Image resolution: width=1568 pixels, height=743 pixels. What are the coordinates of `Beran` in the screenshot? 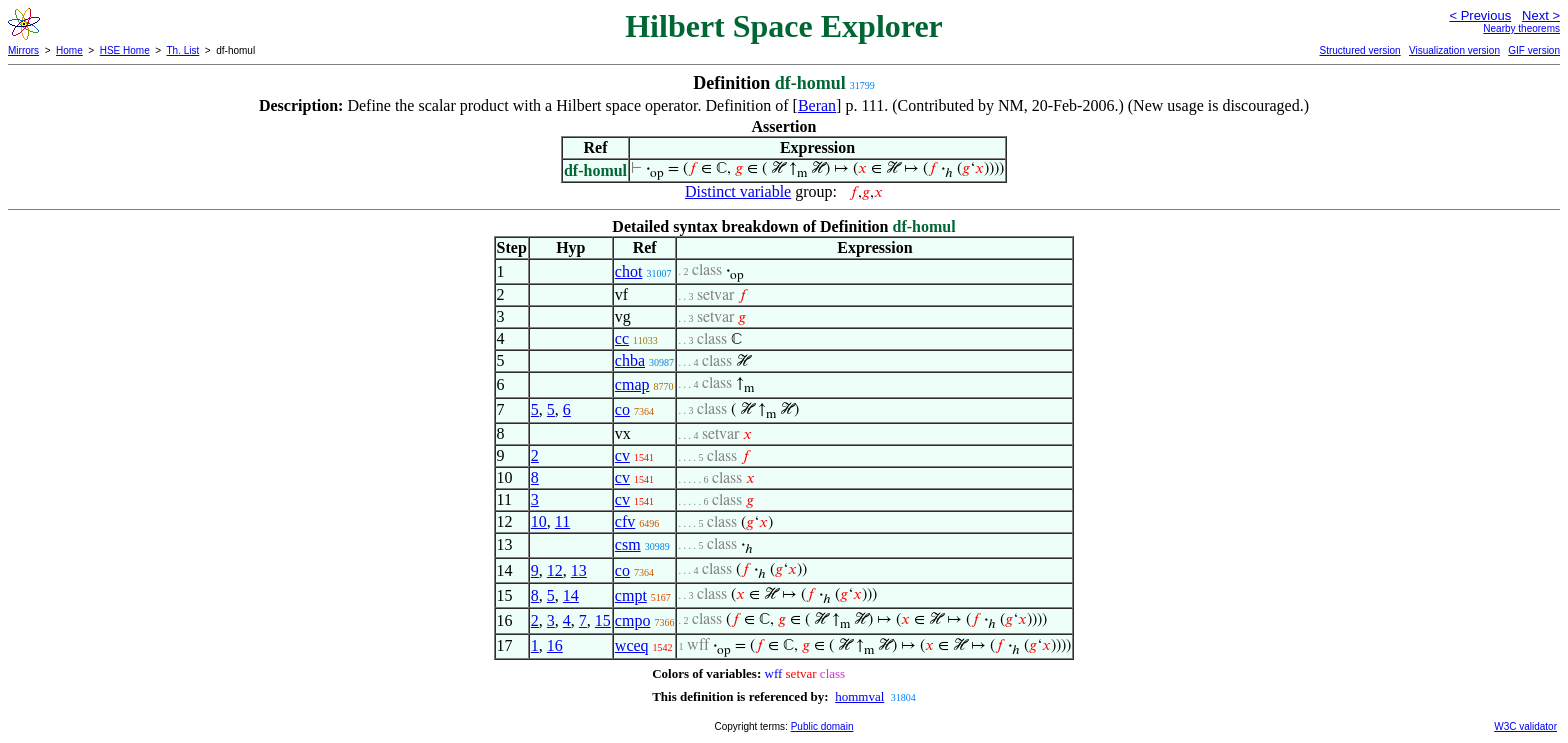 It's located at (817, 105).